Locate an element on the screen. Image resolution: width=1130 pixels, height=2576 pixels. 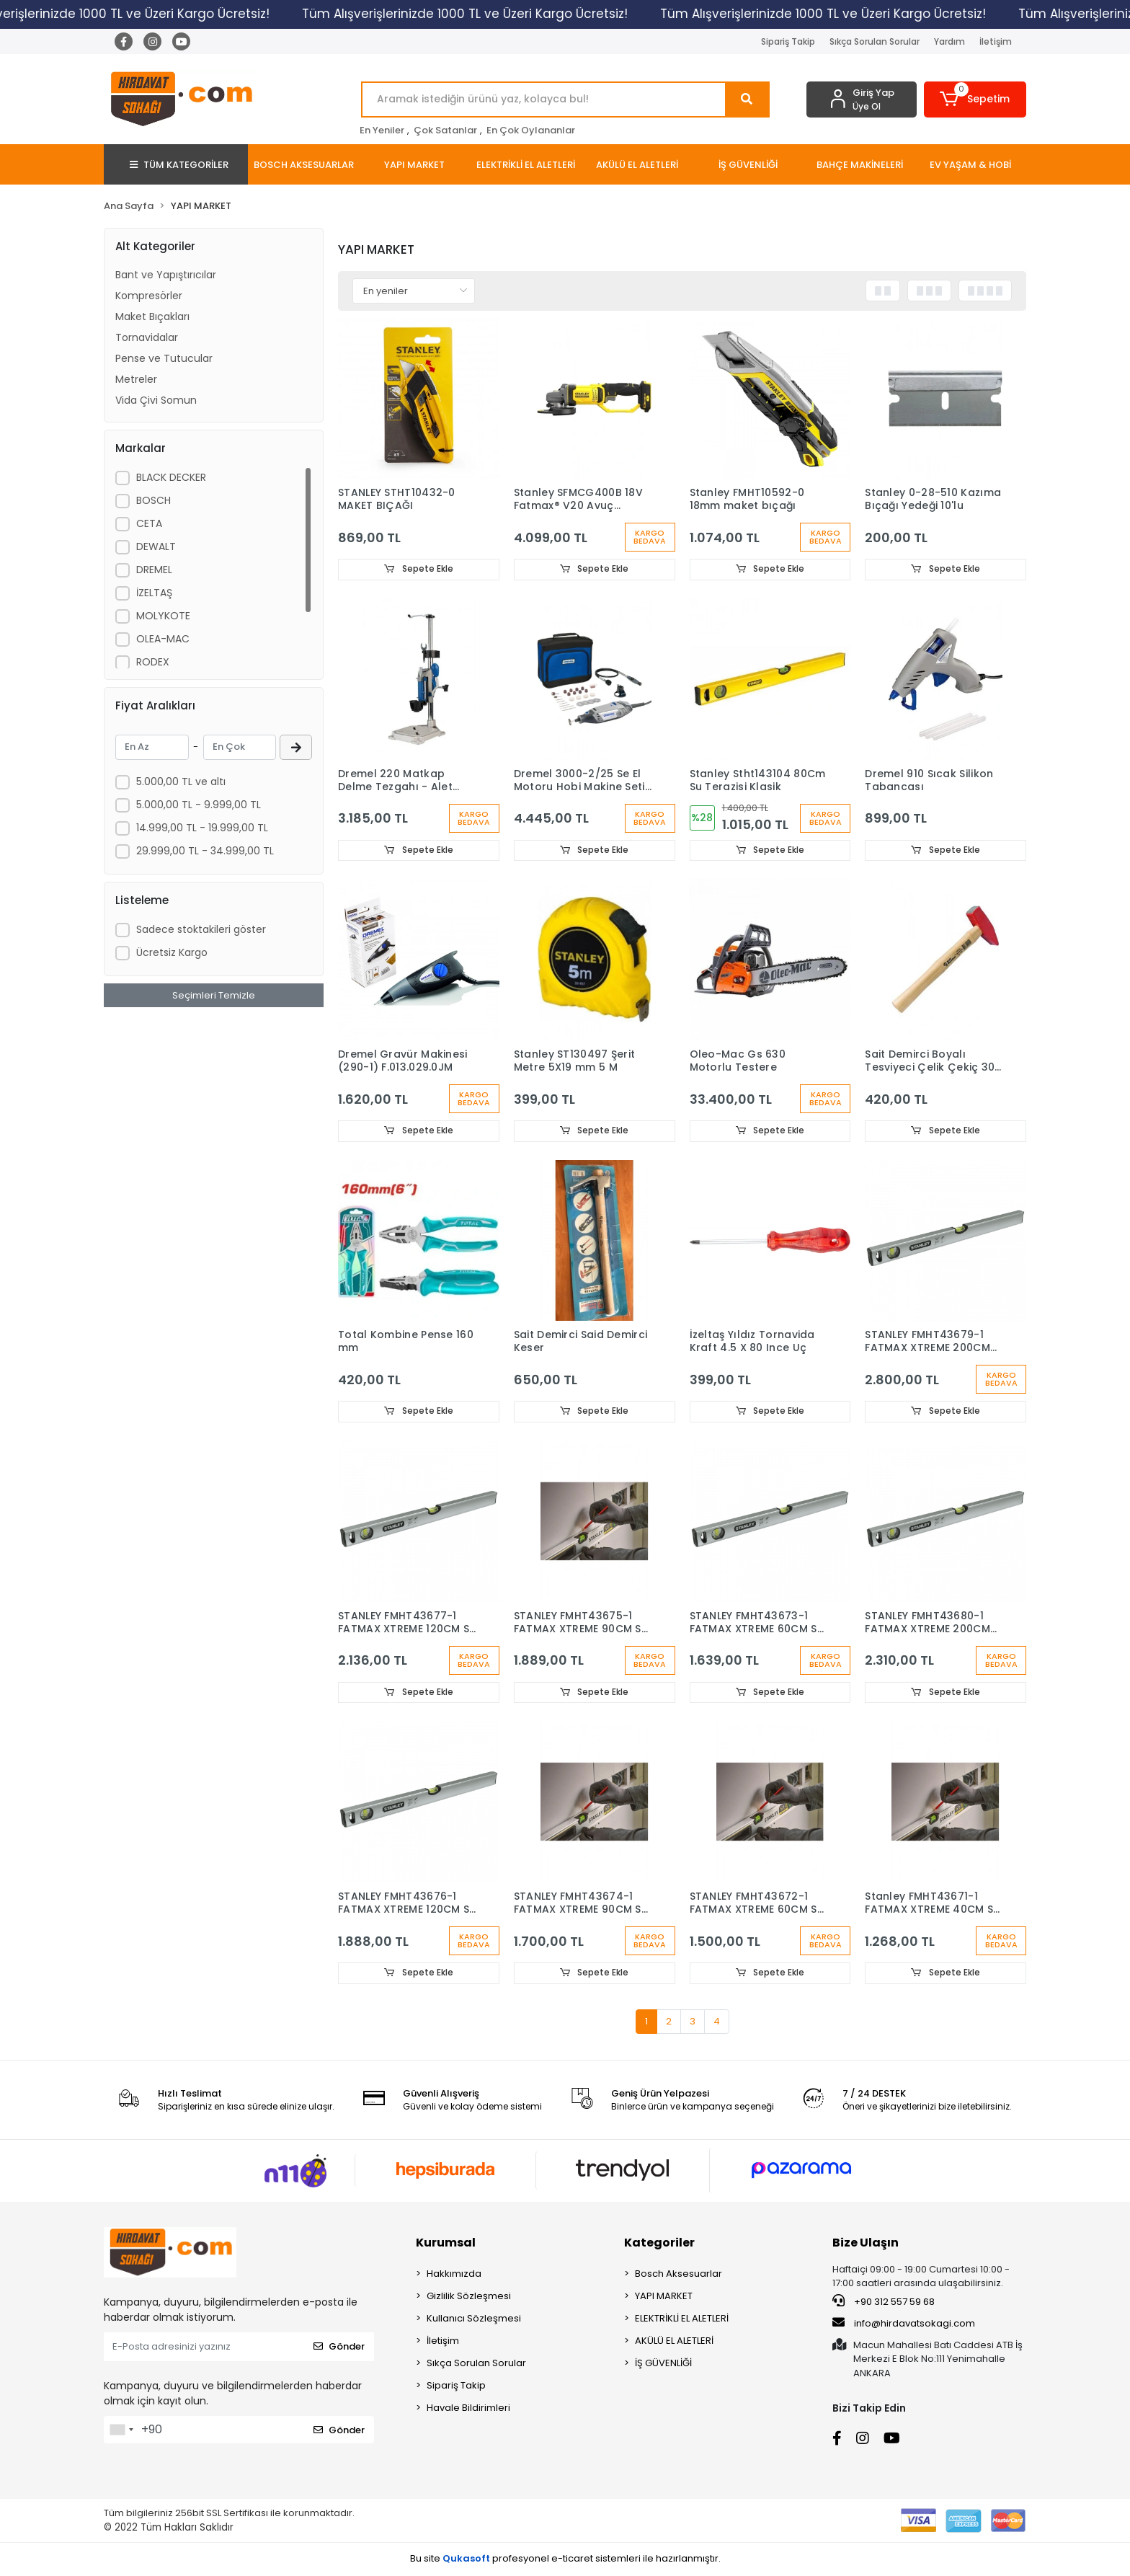
CETA is located at coordinates (149, 523).